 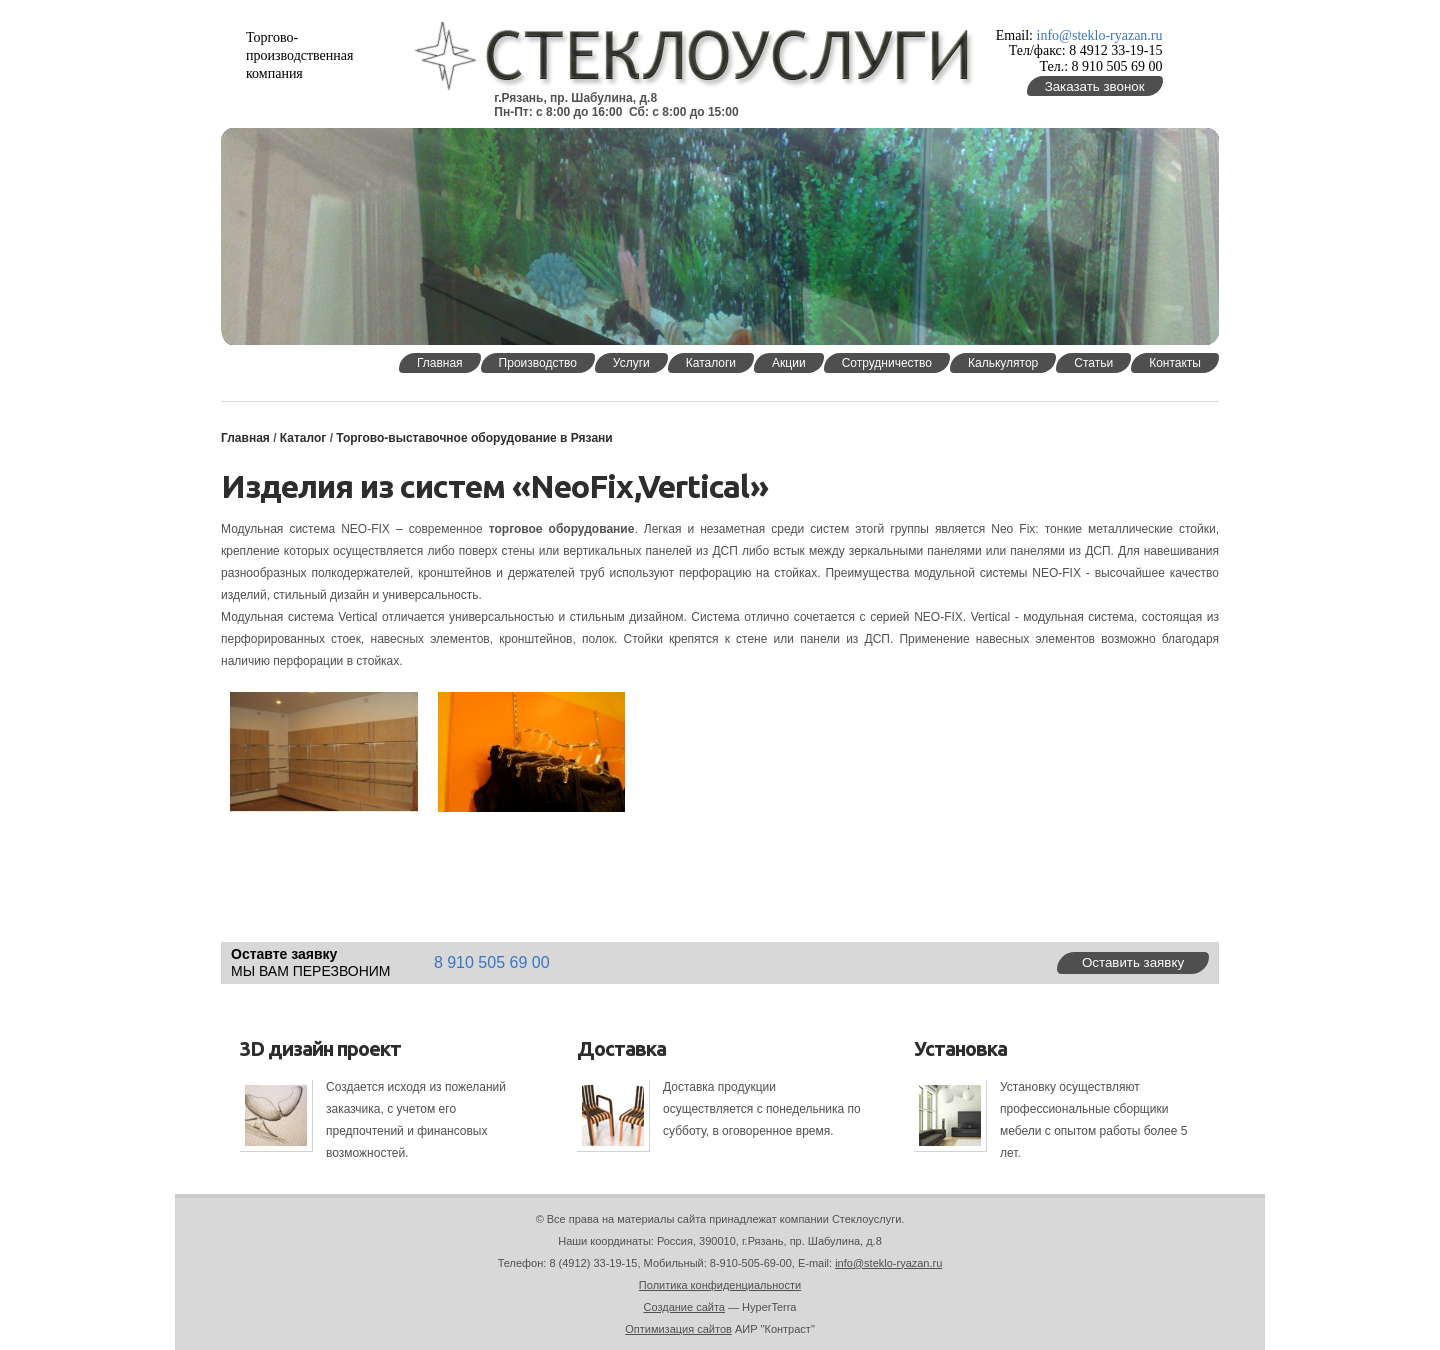 What do you see at coordinates (678, 1329) in the screenshot?
I see `Оптимизация сайтов` at bounding box center [678, 1329].